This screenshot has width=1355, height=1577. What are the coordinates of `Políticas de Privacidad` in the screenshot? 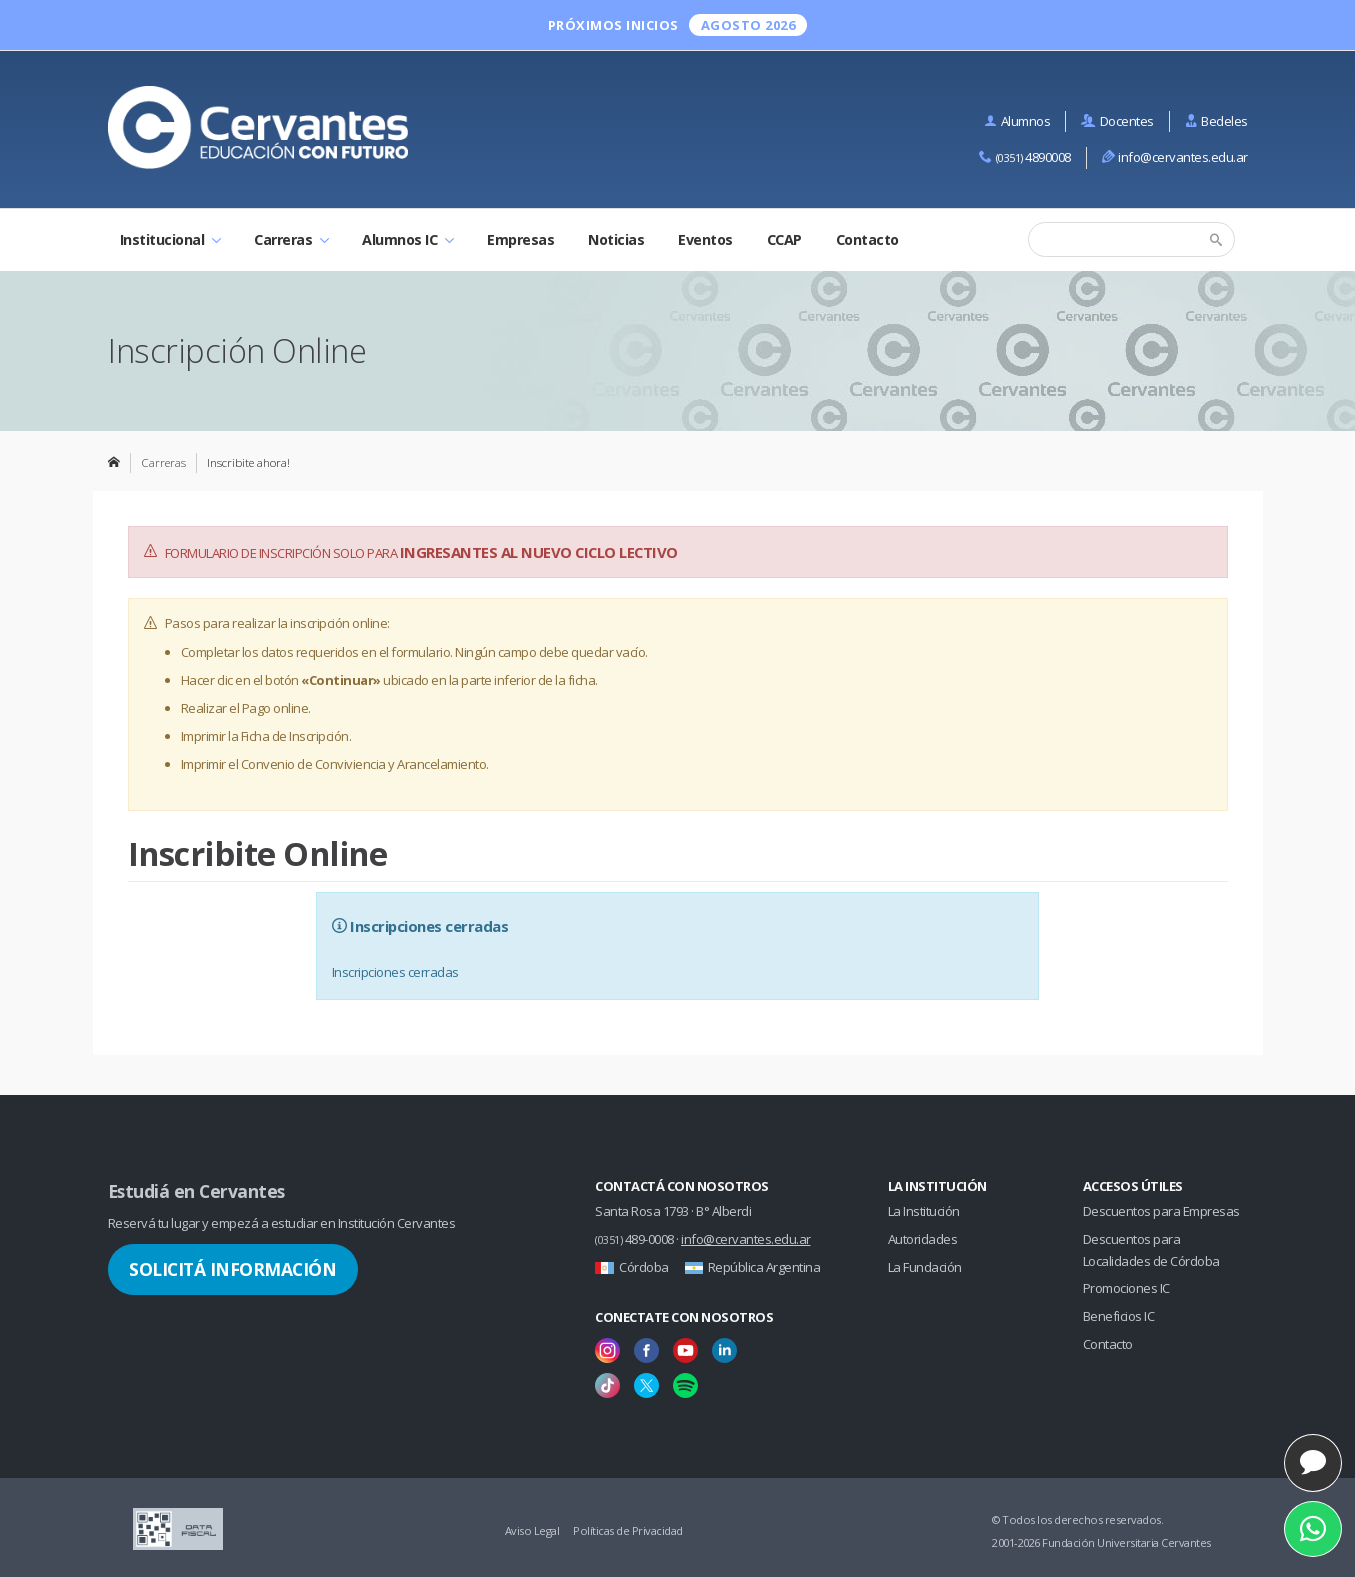 It's located at (628, 1530).